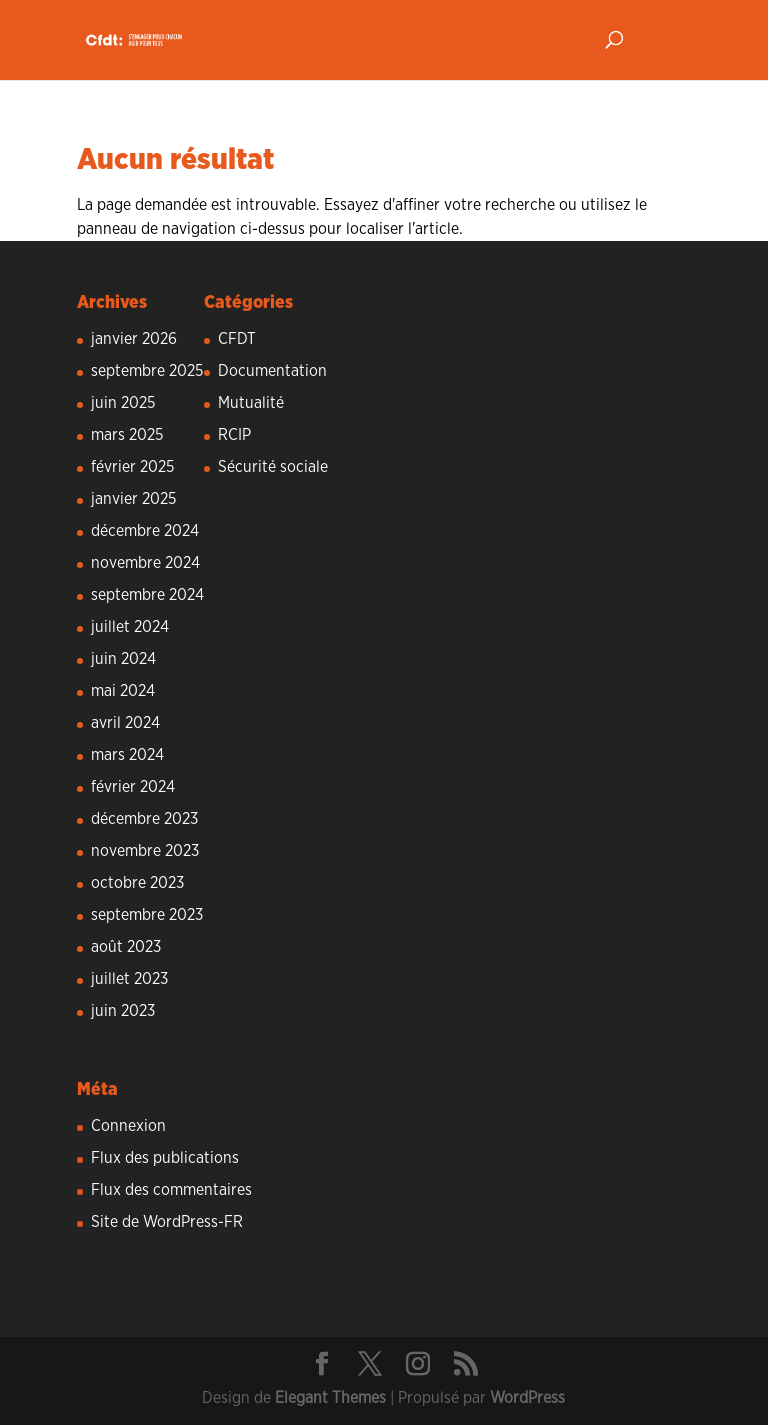 Image resolution: width=768 pixels, height=1425 pixels. What do you see at coordinates (132, 467) in the screenshot?
I see `février 2025` at bounding box center [132, 467].